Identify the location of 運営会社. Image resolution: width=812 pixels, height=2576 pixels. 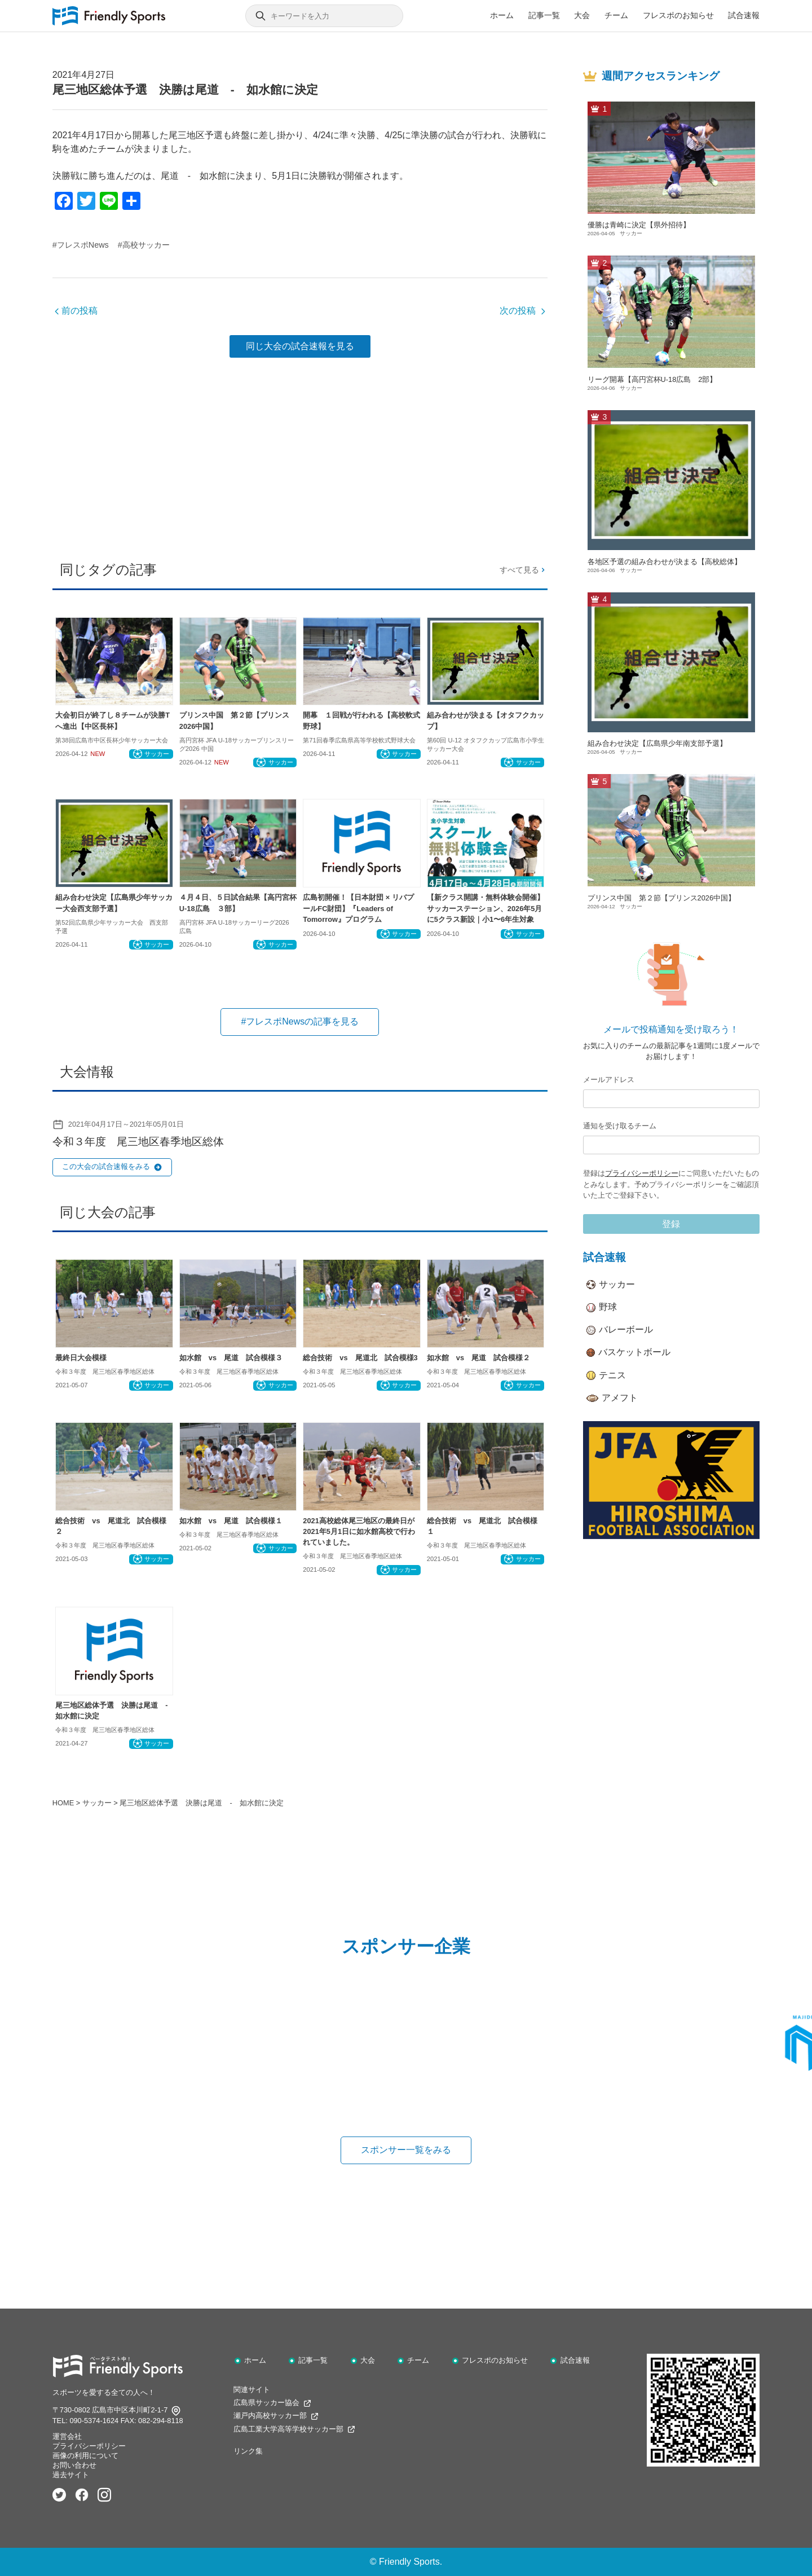
(67, 2436).